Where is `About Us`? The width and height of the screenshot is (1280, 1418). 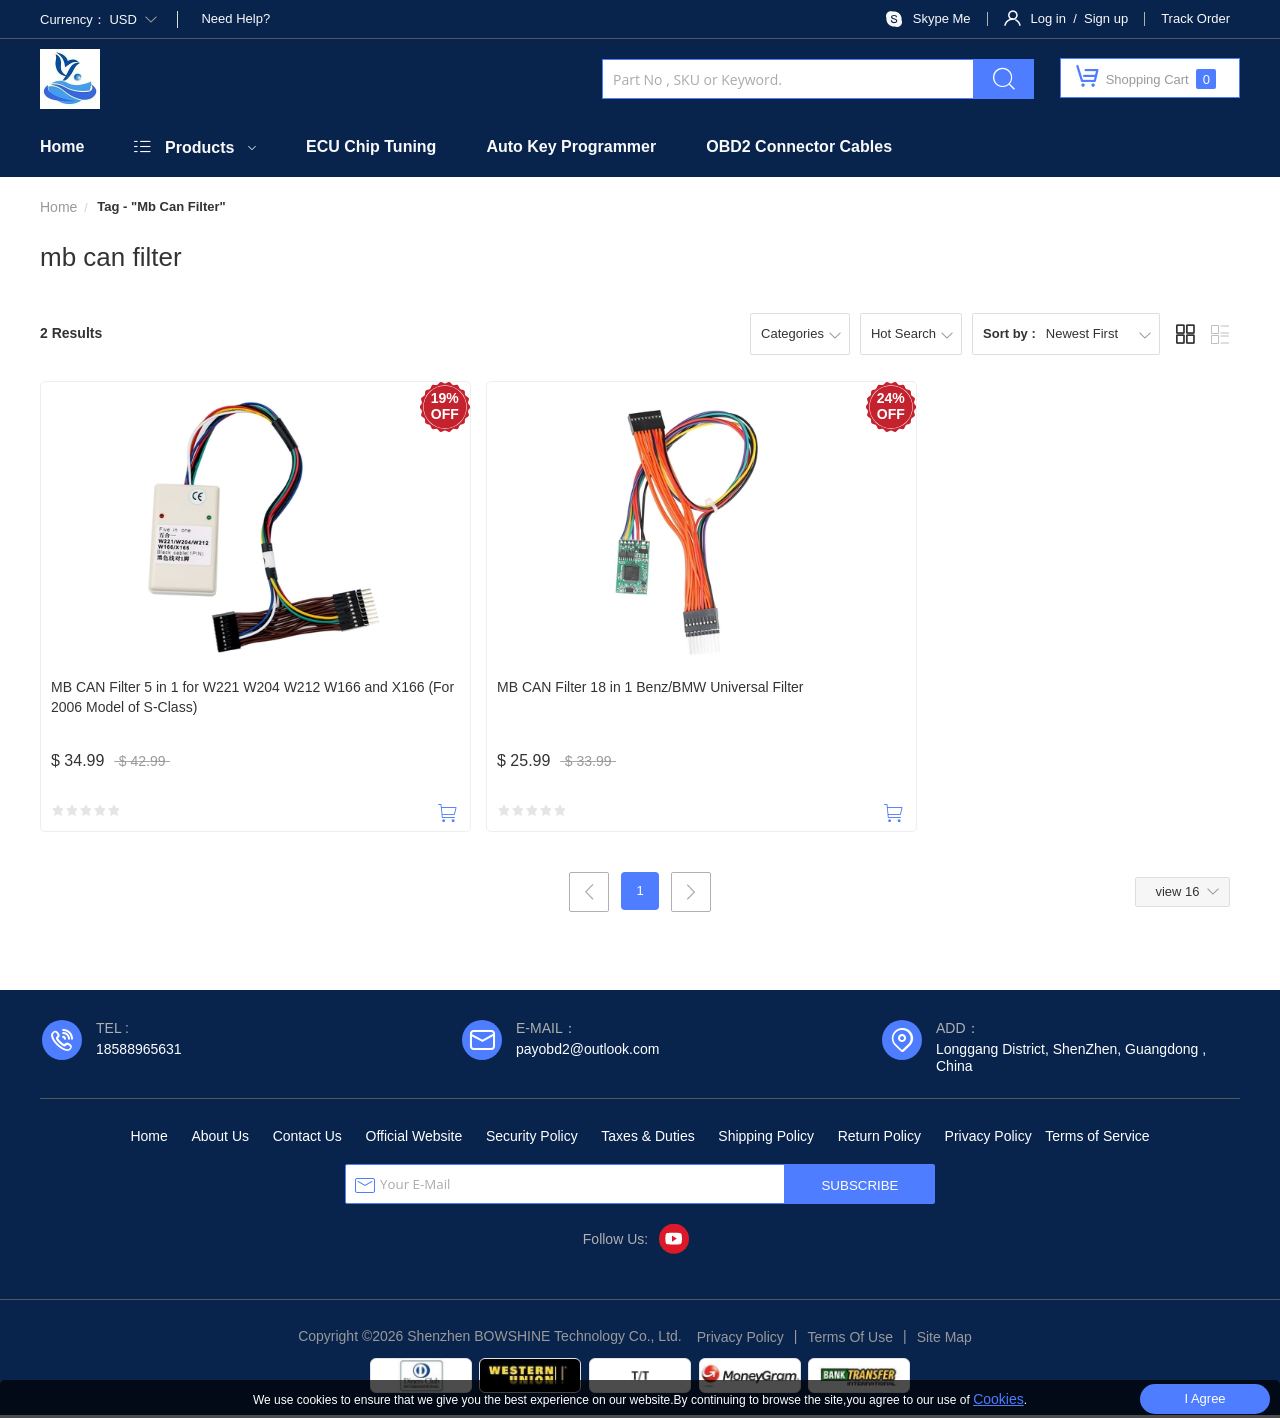 About Us is located at coordinates (220, 1139).